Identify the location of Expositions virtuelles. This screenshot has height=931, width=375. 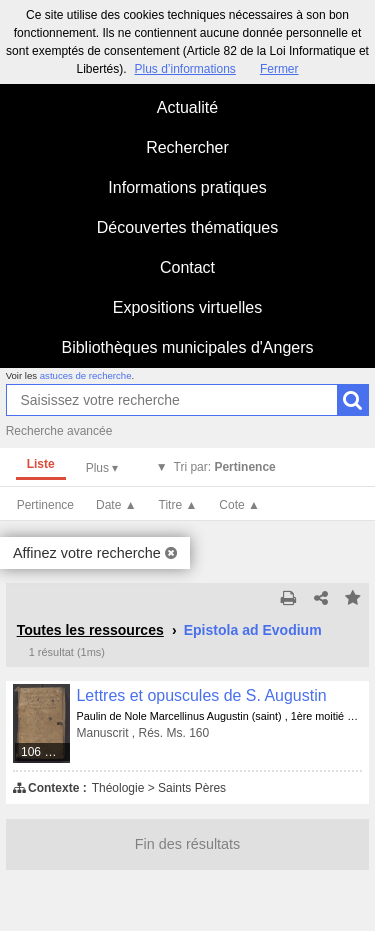
(187, 307).